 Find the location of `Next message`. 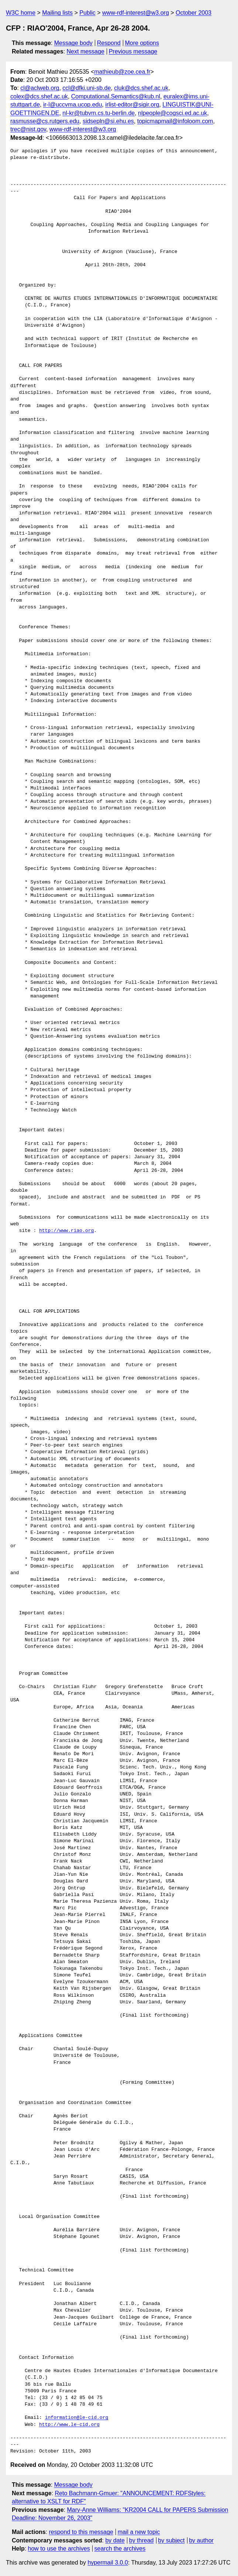

Next message is located at coordinates (85, 51).